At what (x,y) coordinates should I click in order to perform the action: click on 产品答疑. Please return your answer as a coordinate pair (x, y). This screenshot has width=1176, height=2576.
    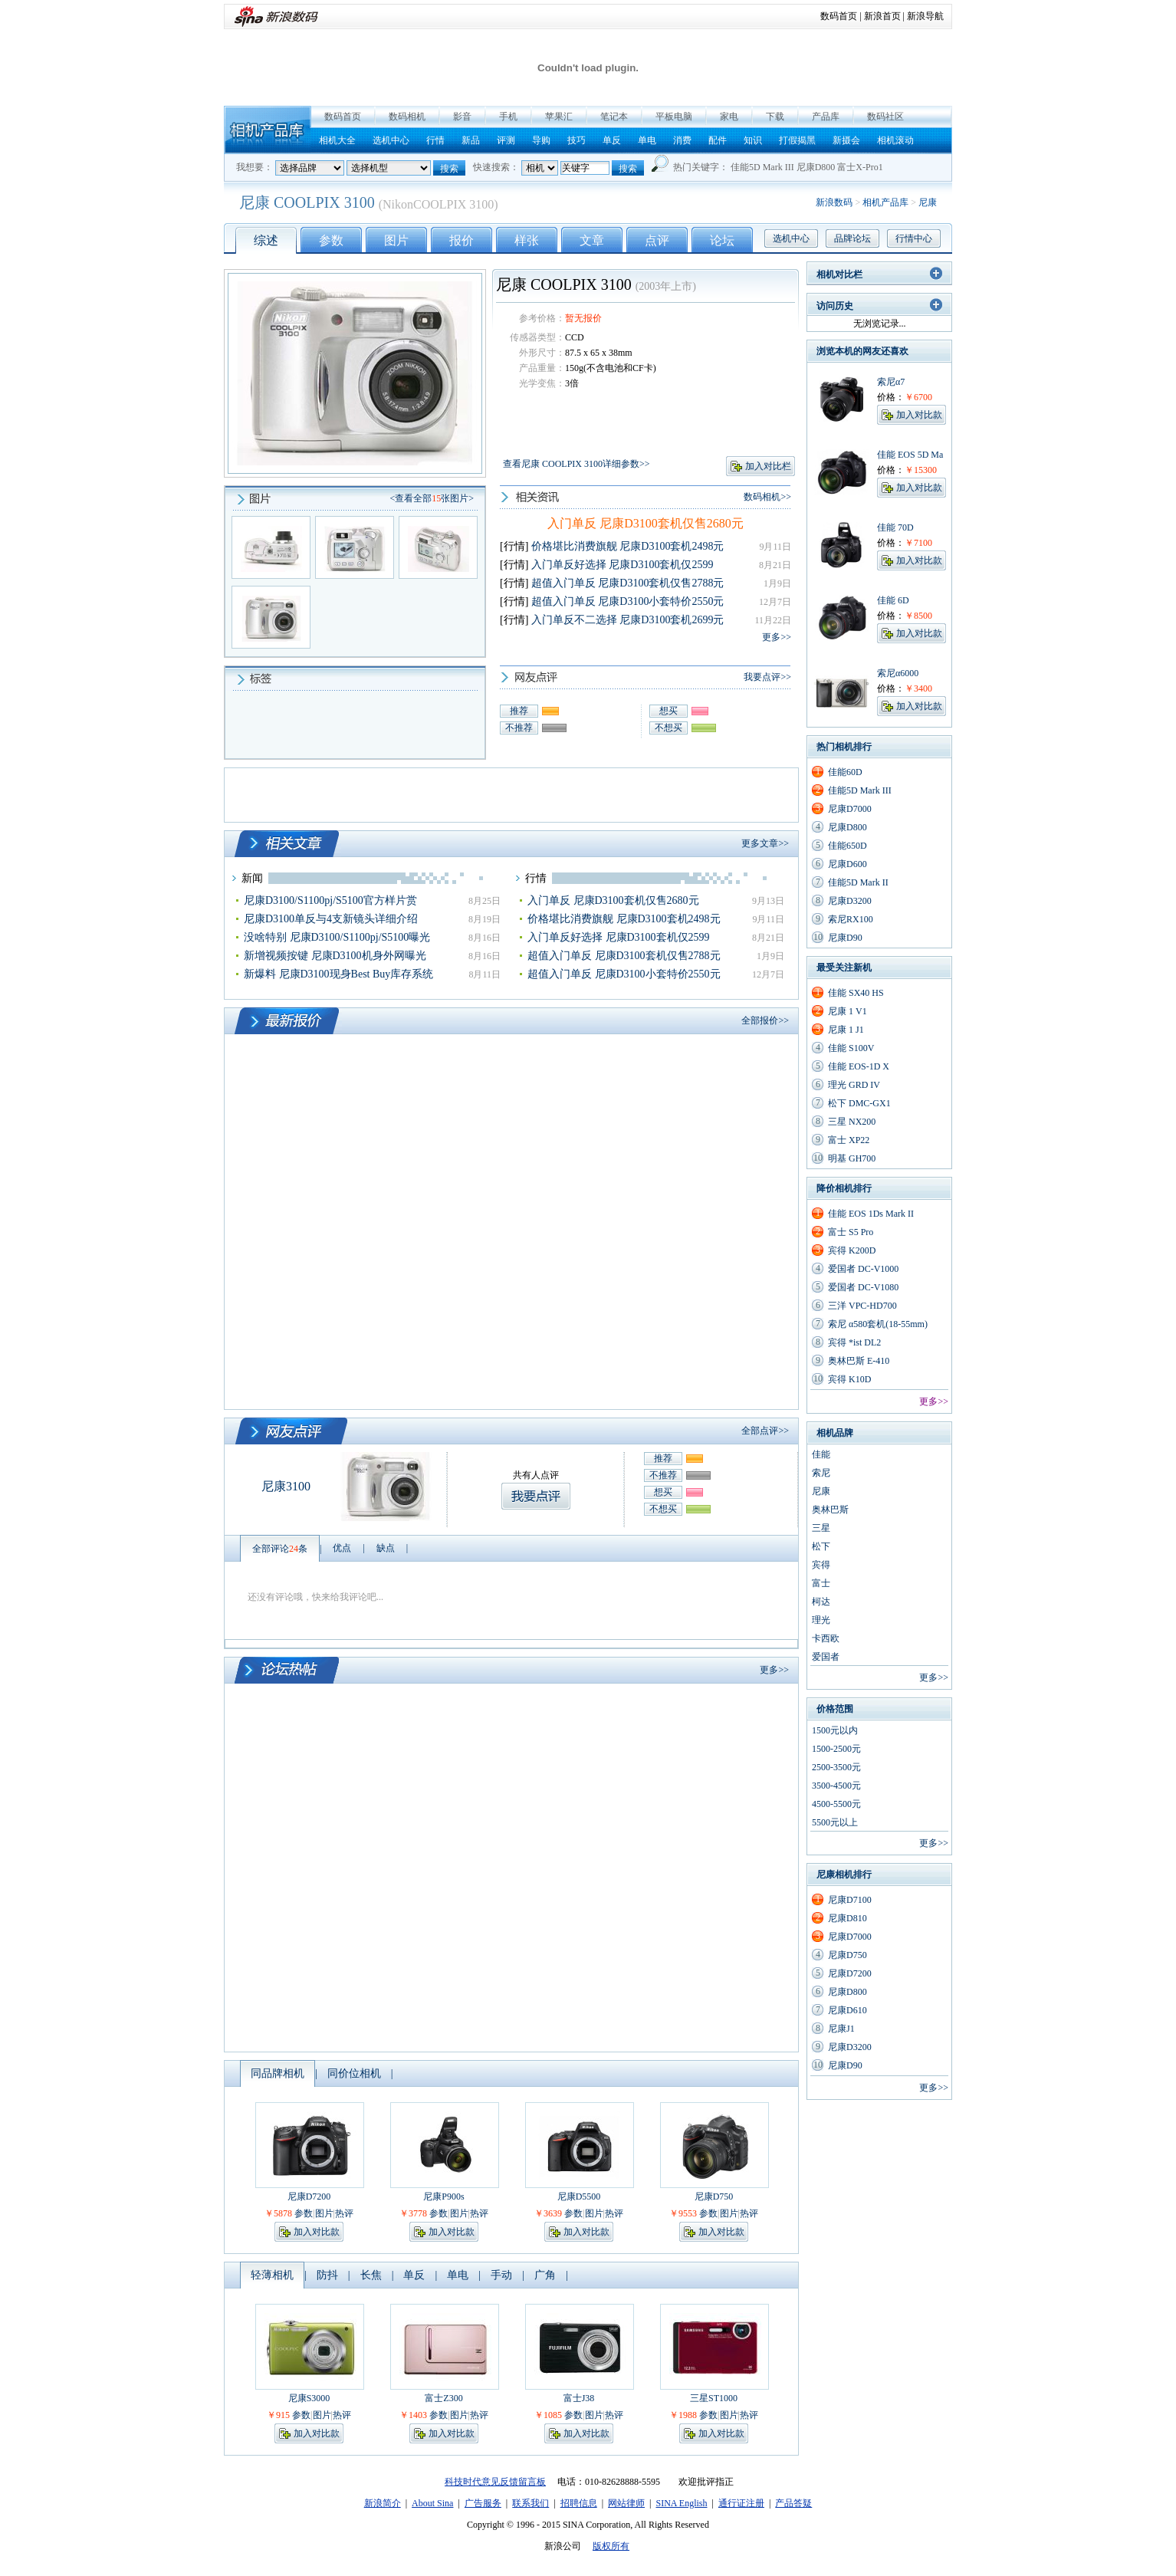
    Looking at the image, I should click on (793, 2503).